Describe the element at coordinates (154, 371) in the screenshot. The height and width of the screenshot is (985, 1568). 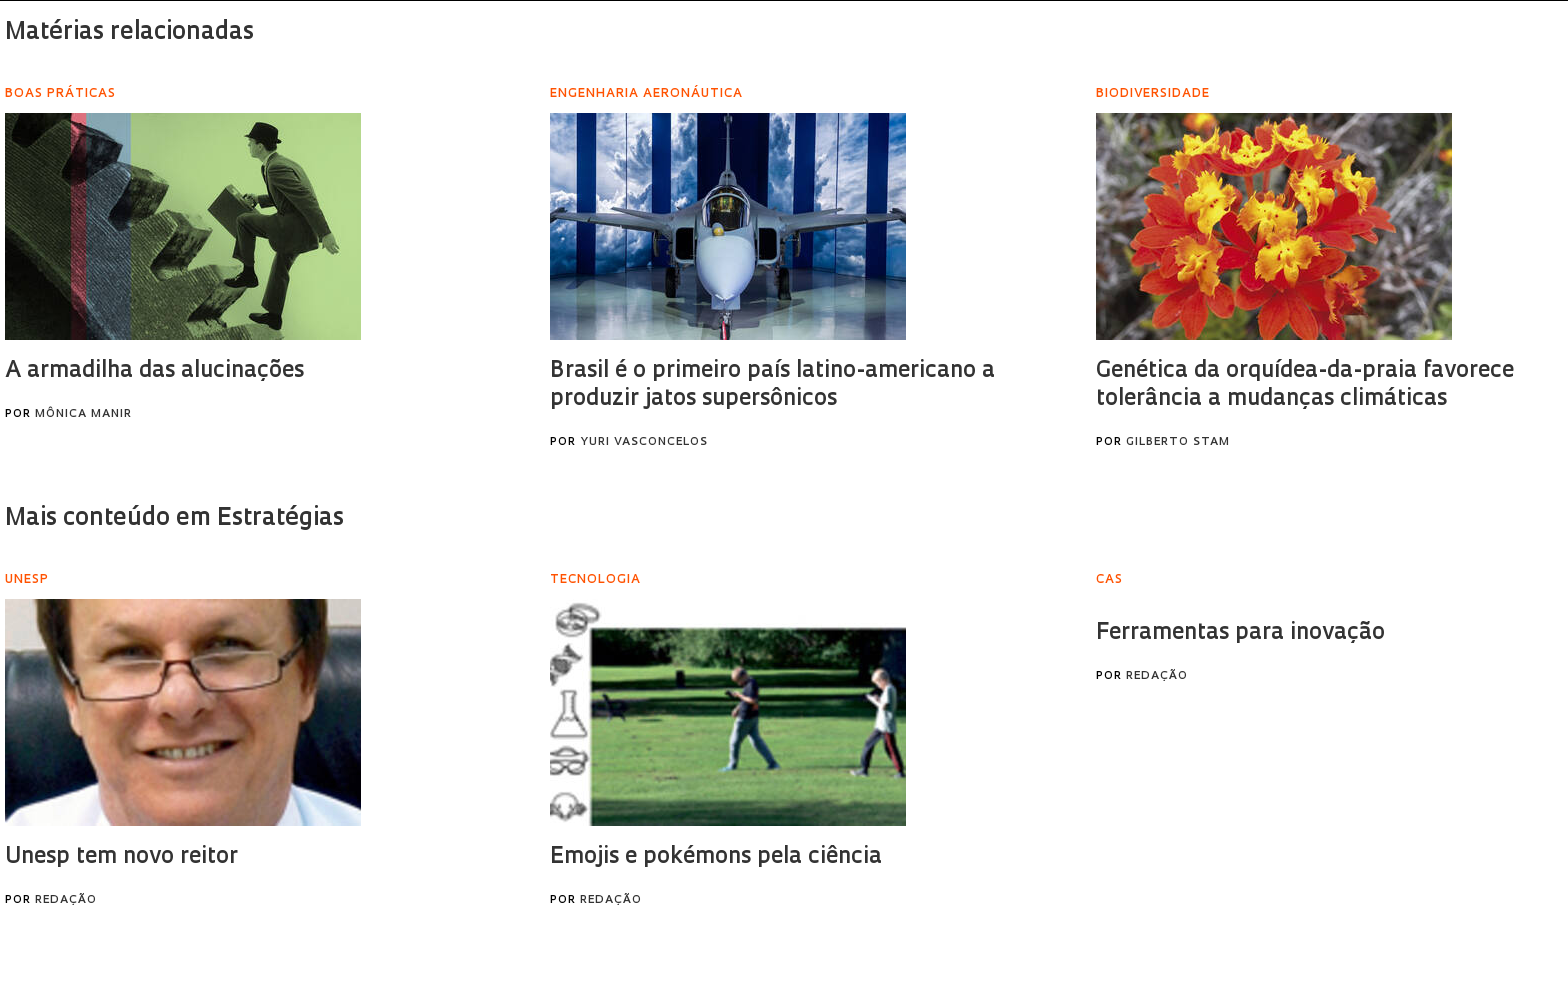
I see `A armadilha das alucinações` at that location.